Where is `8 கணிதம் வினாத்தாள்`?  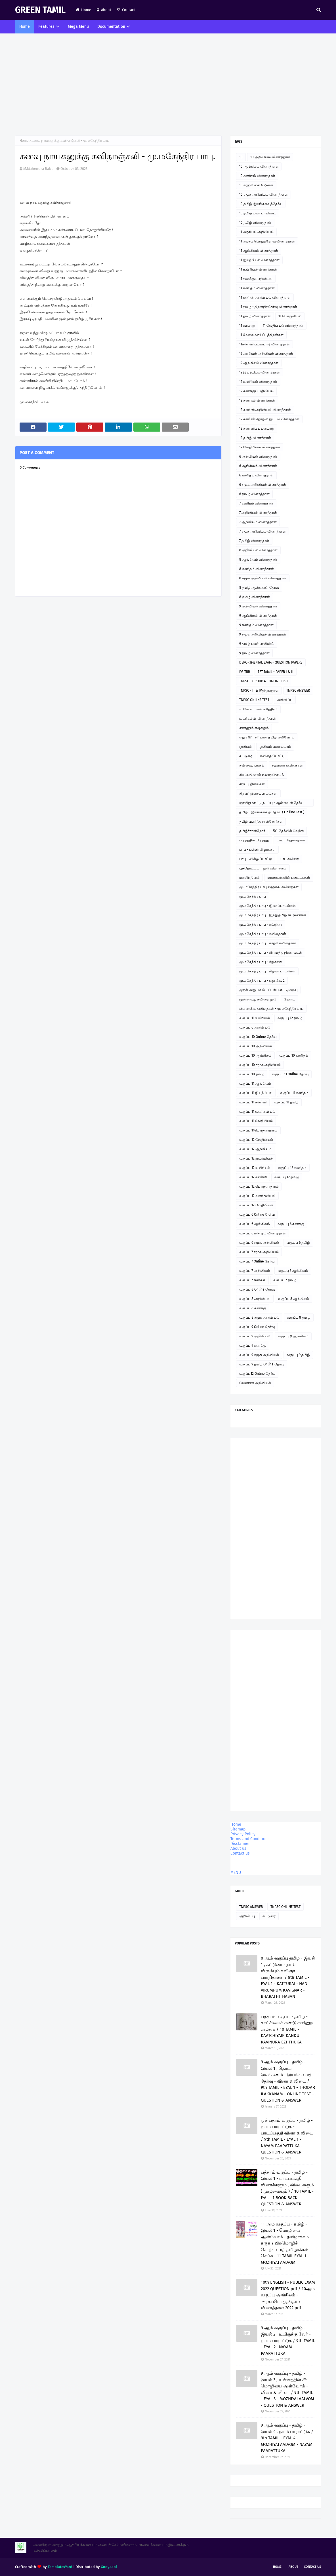
8 கணிதம் வினாத்தாள் is located at coordinates (256, 569).